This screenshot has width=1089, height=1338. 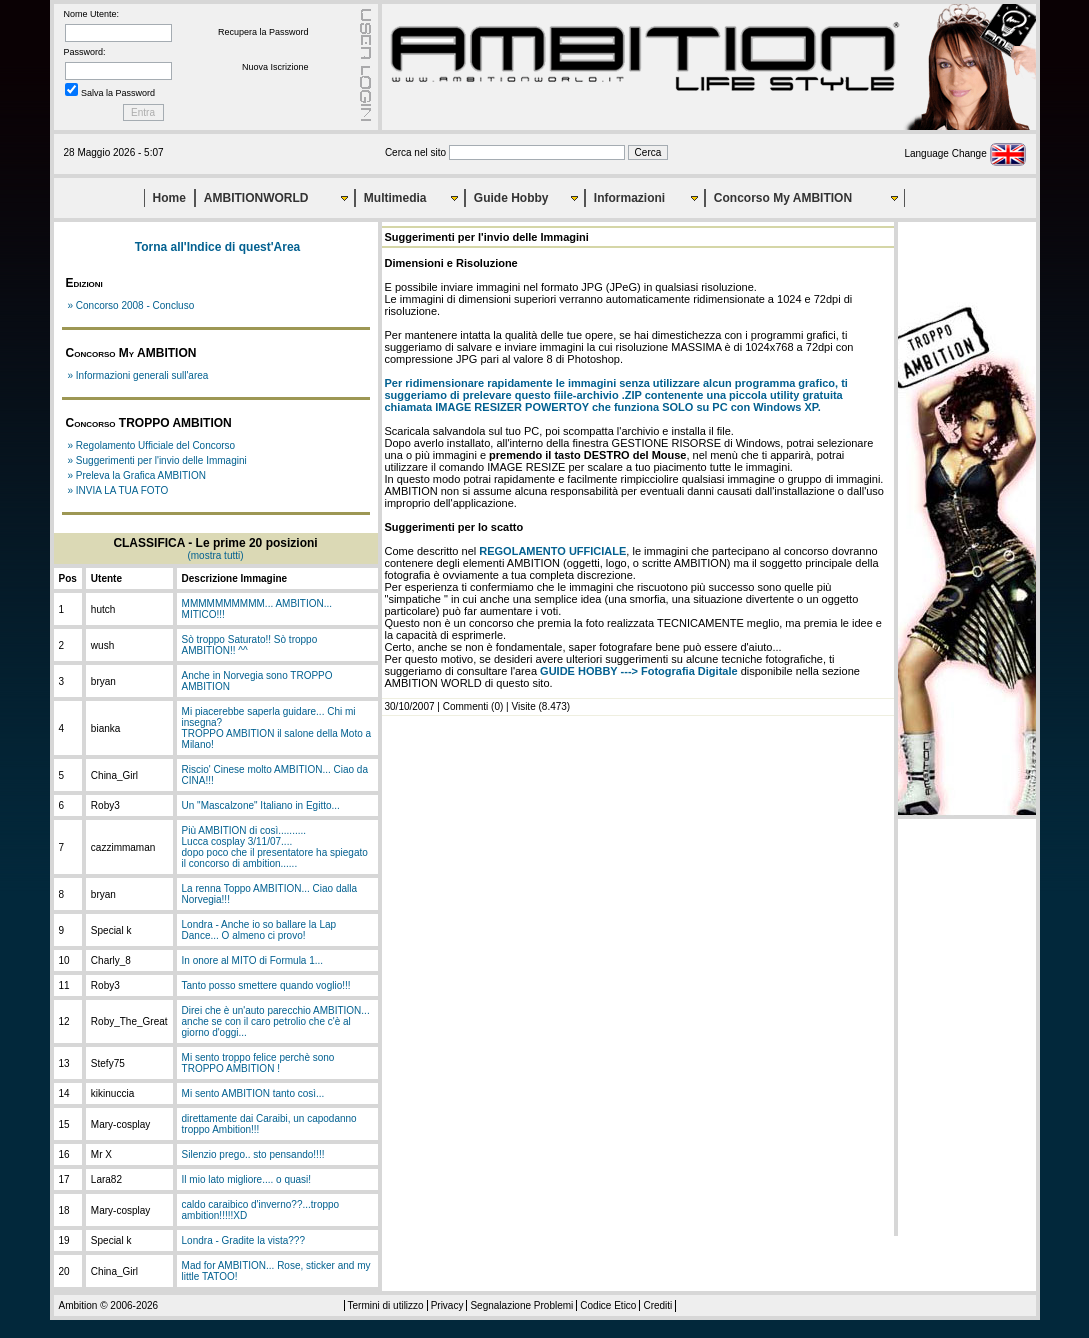 What do you see at coordinates (258, 1063) in the screenshot?
I see `Mi sento troppo felice perchè sono TROPPO AMBITION !` at bounding box center [258, 1063].